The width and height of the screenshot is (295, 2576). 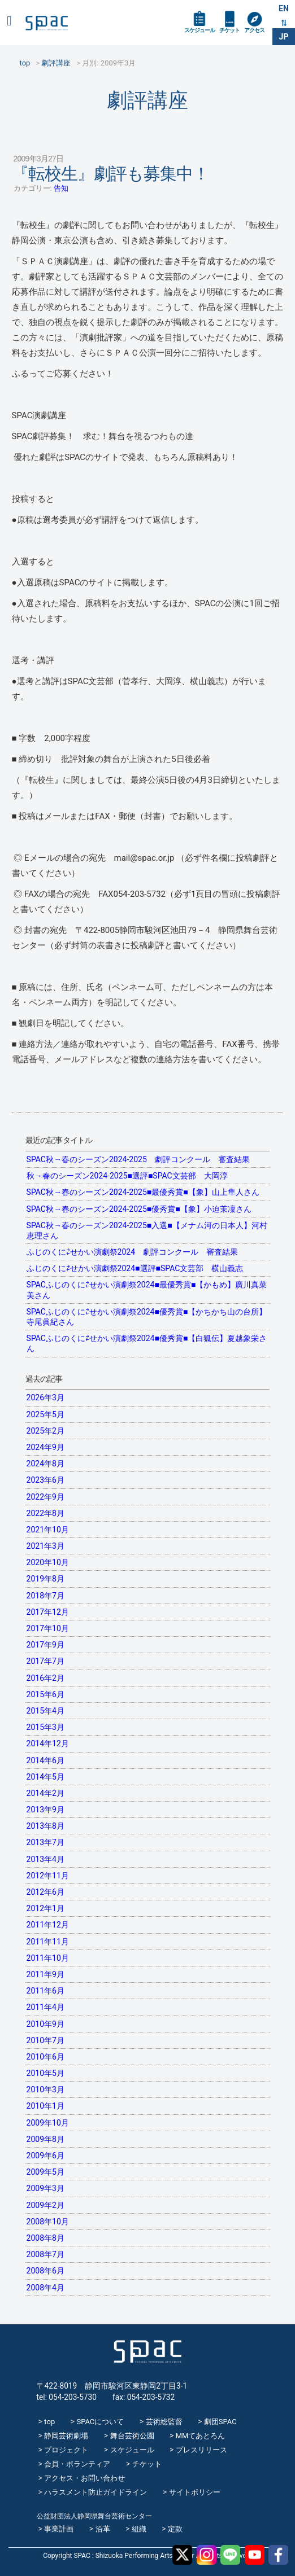 I want to click on 2013年4月, so click(x=45, y=1859).